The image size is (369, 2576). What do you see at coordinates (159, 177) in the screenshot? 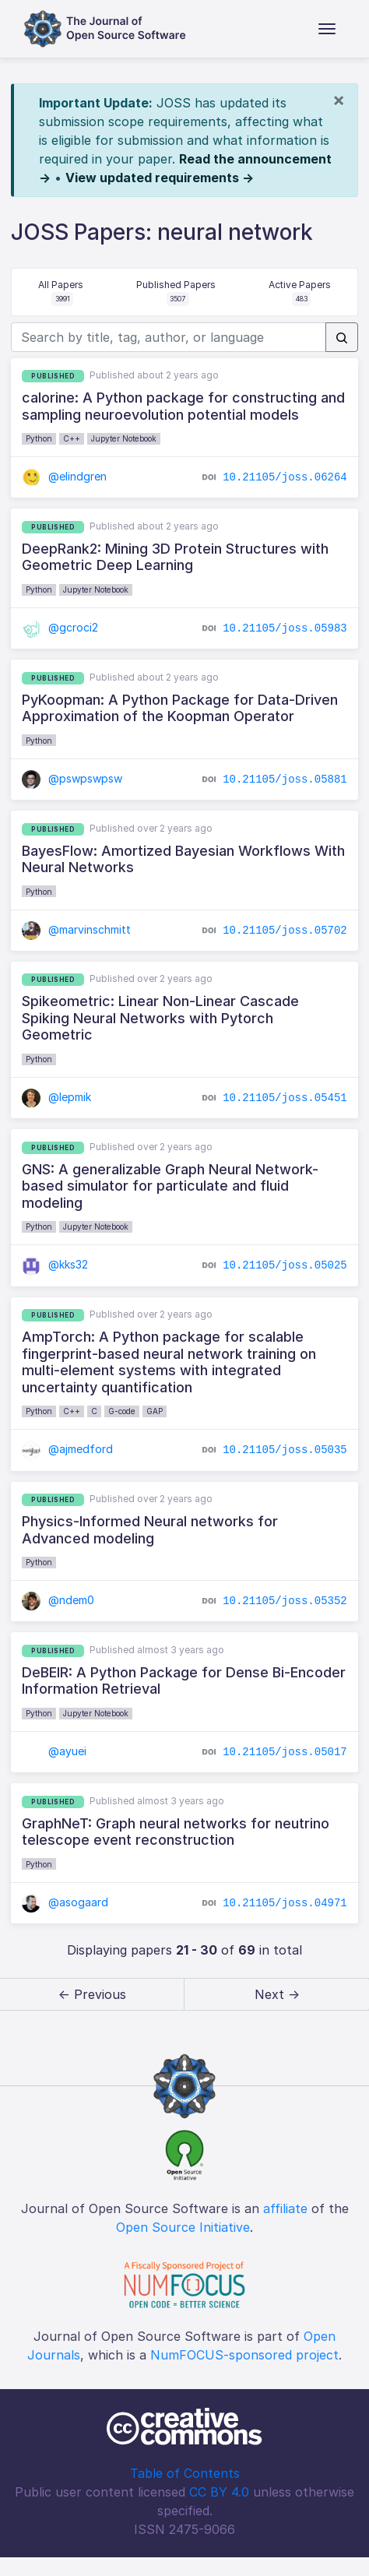
I see `View updated requirements →` at bounding box center [159, 177].